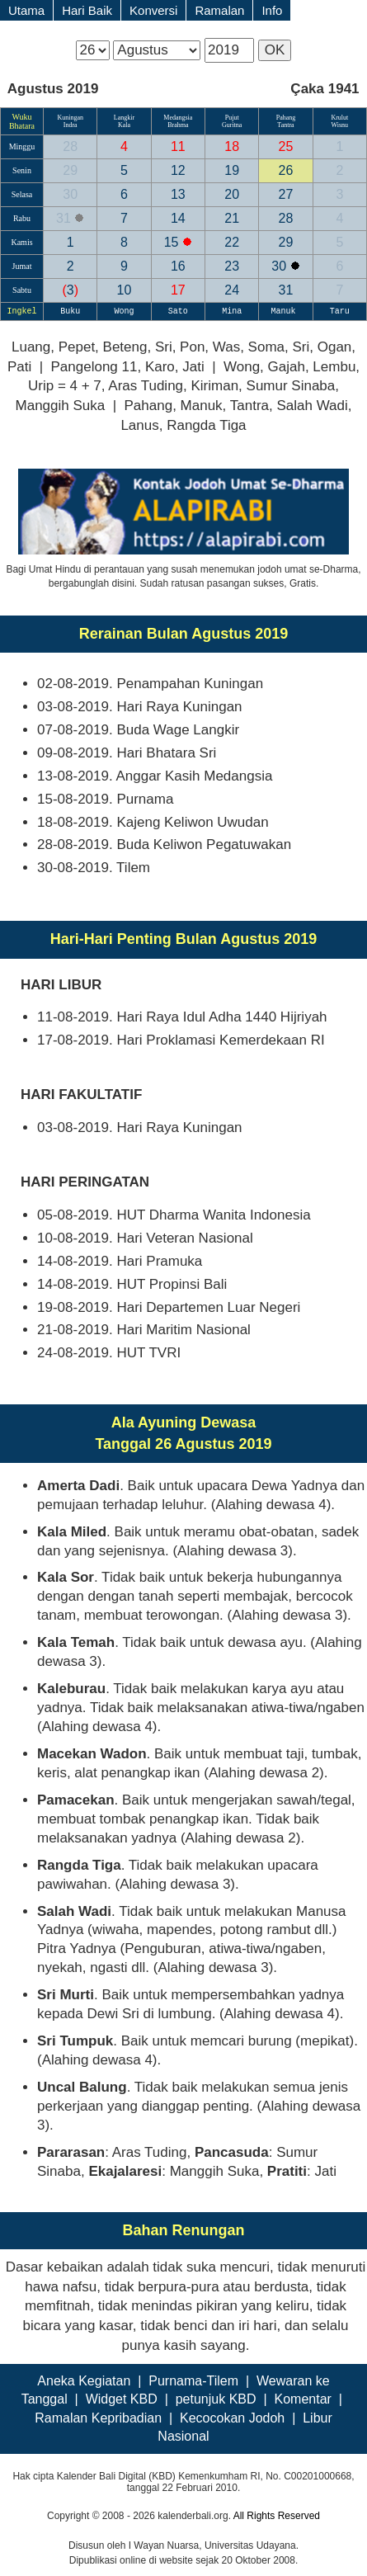  What do you see at coordinates (232, 2418) in the screenshot?
I see `Kecocokan Jodoh` at bounding box center [232, 2418].